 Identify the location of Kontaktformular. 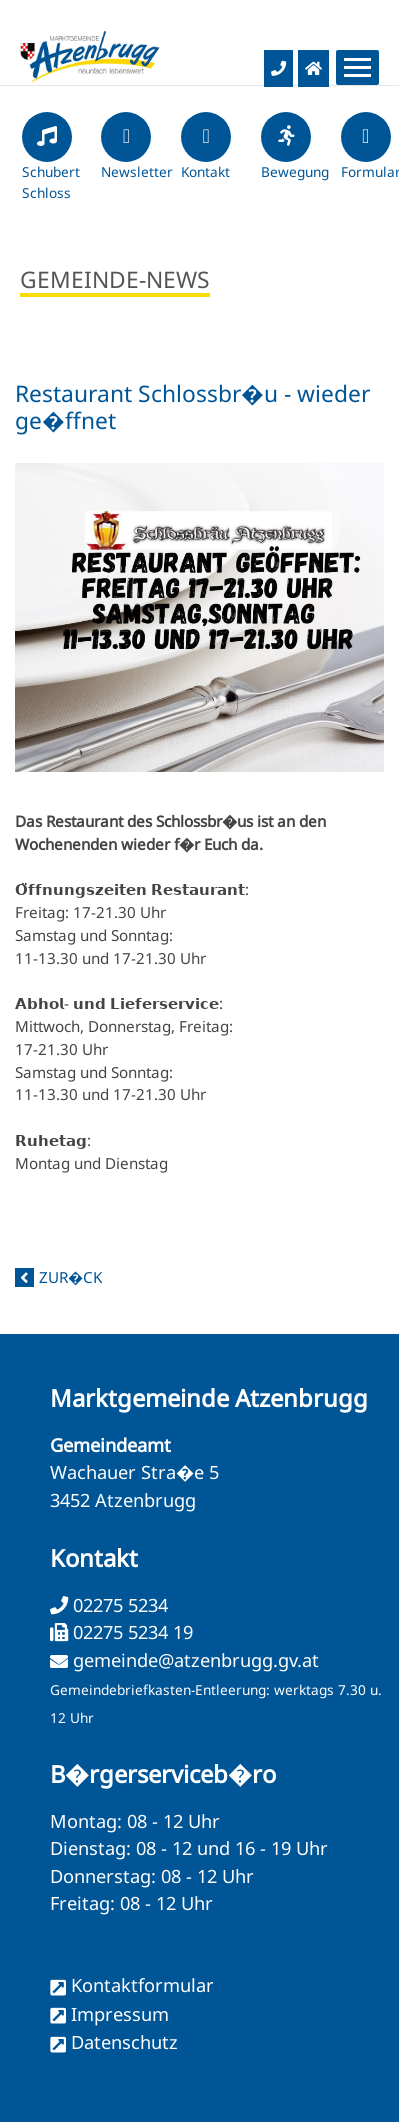
(142, 1985).